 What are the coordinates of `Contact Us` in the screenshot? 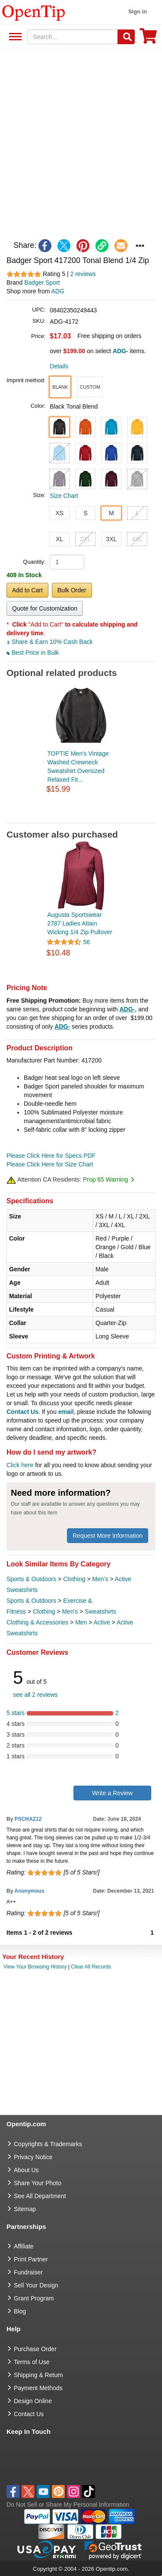 It's located at (22, 1411).